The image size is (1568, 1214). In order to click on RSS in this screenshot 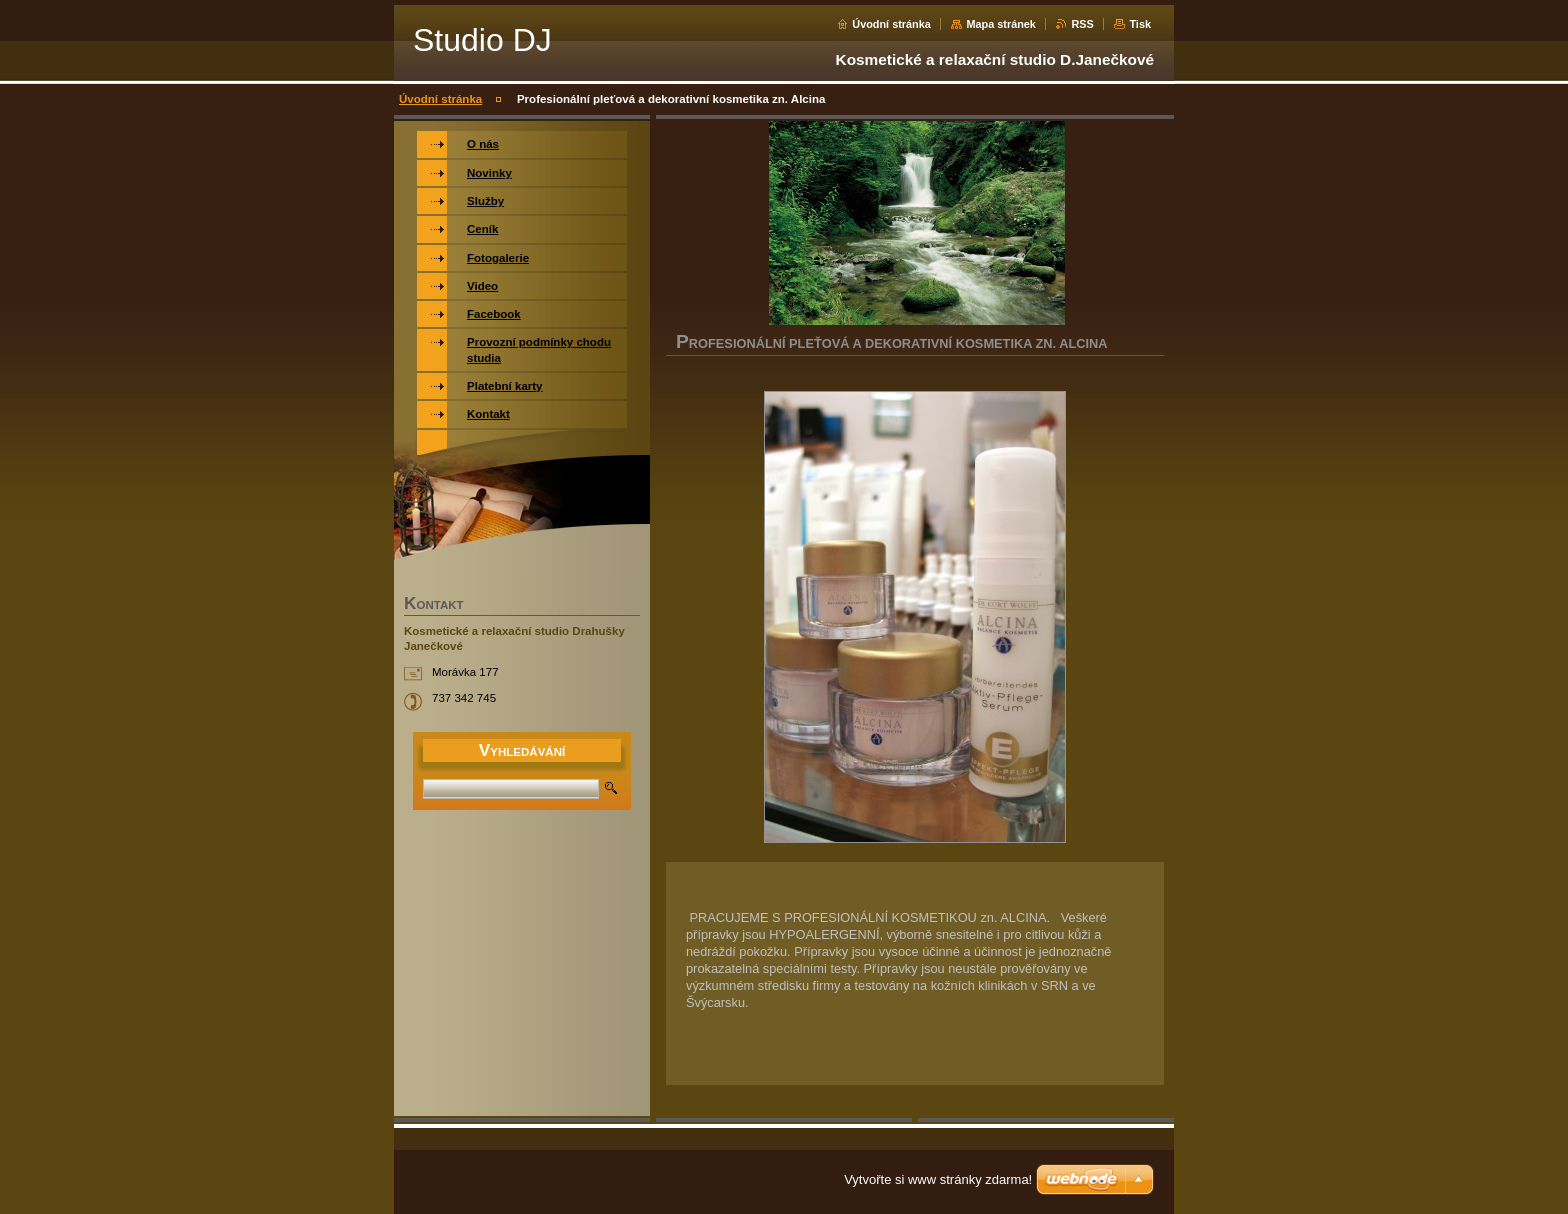, I will do `click(1082, 24)`.